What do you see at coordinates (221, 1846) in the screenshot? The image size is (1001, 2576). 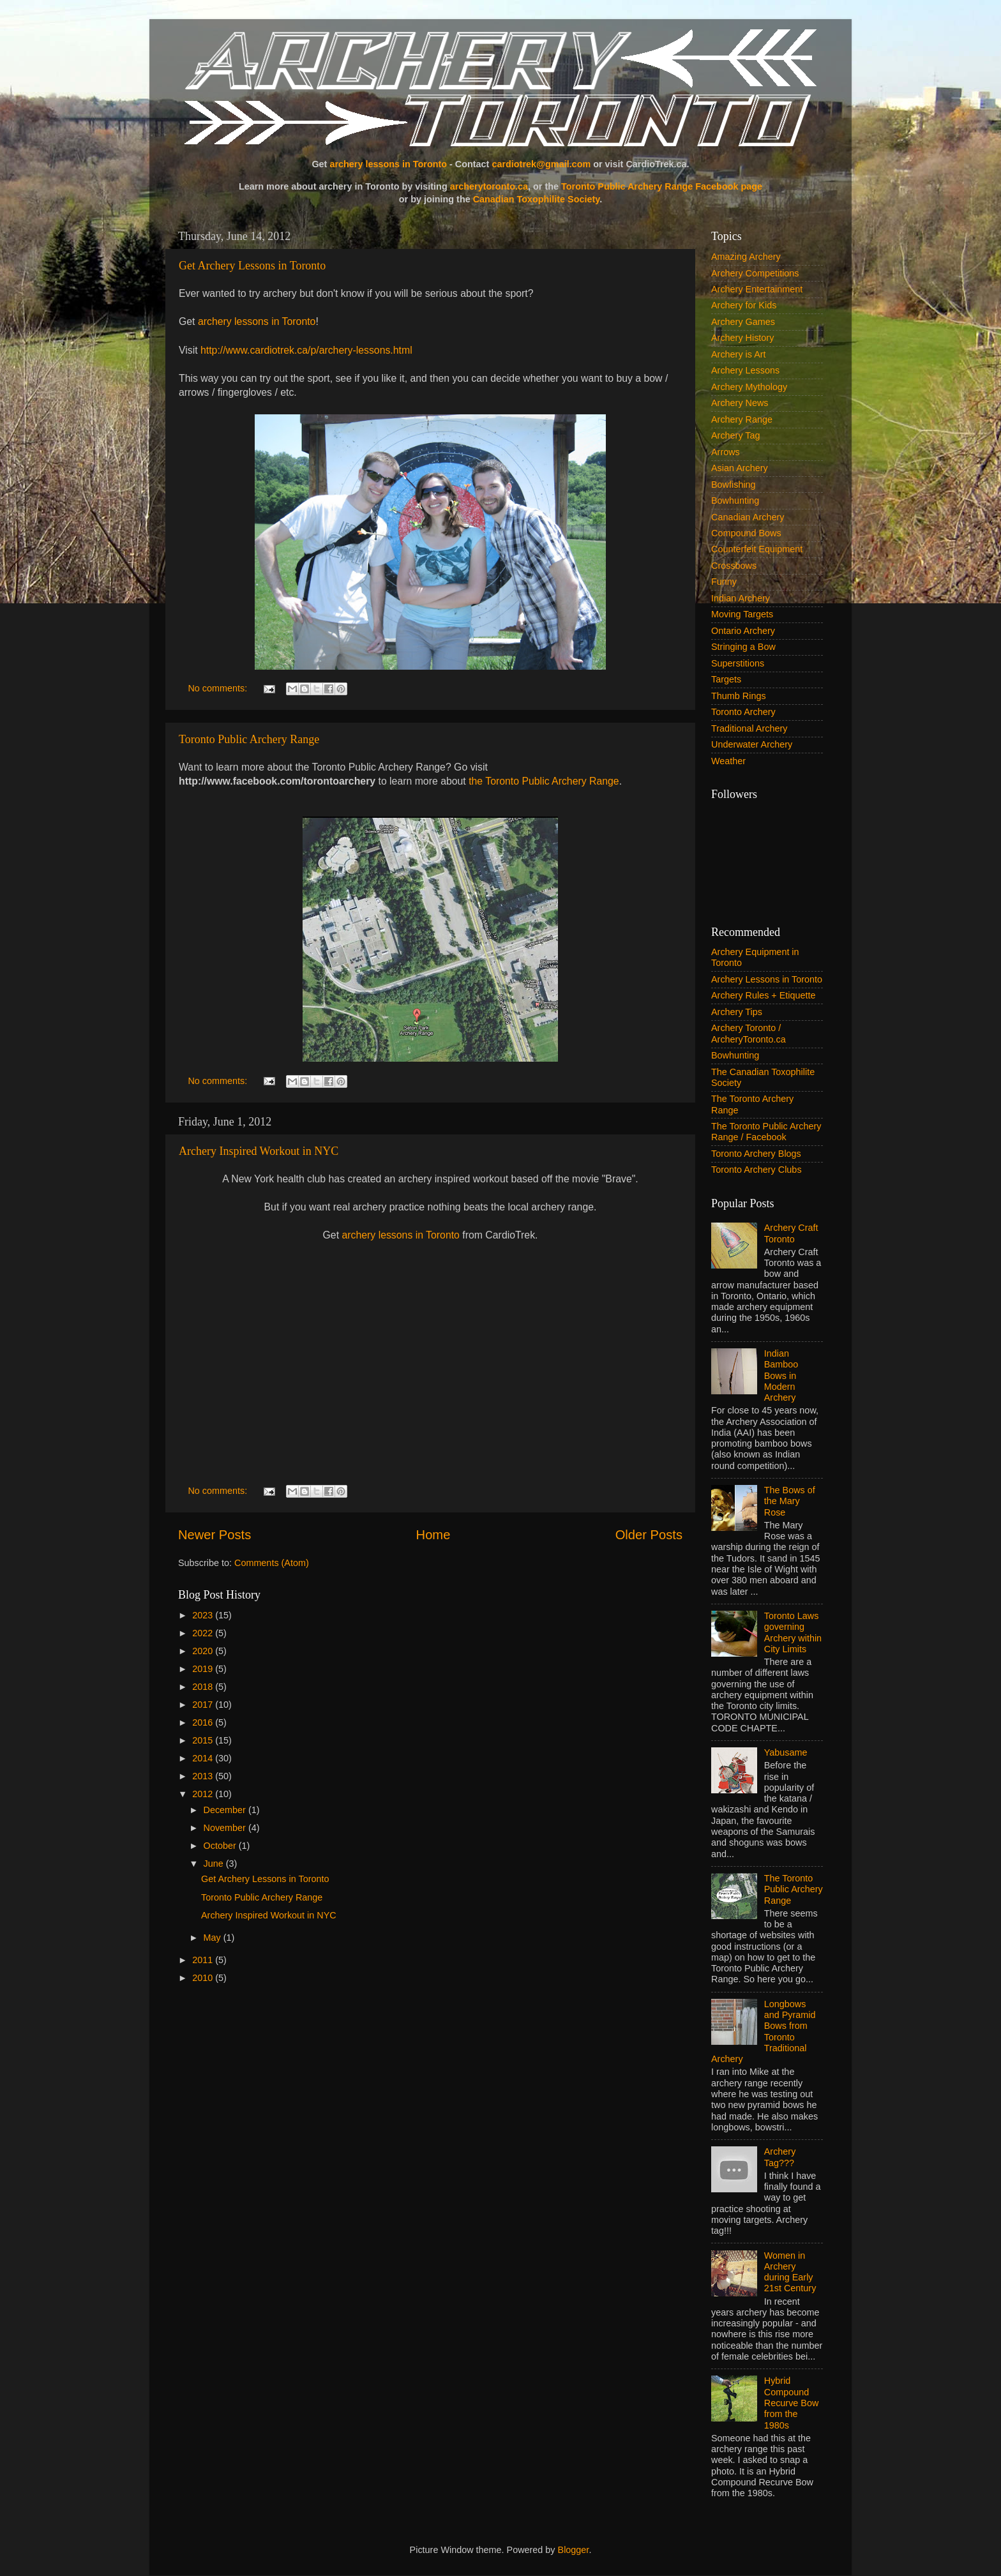 I see `October` at bounding box center [221, 1846].